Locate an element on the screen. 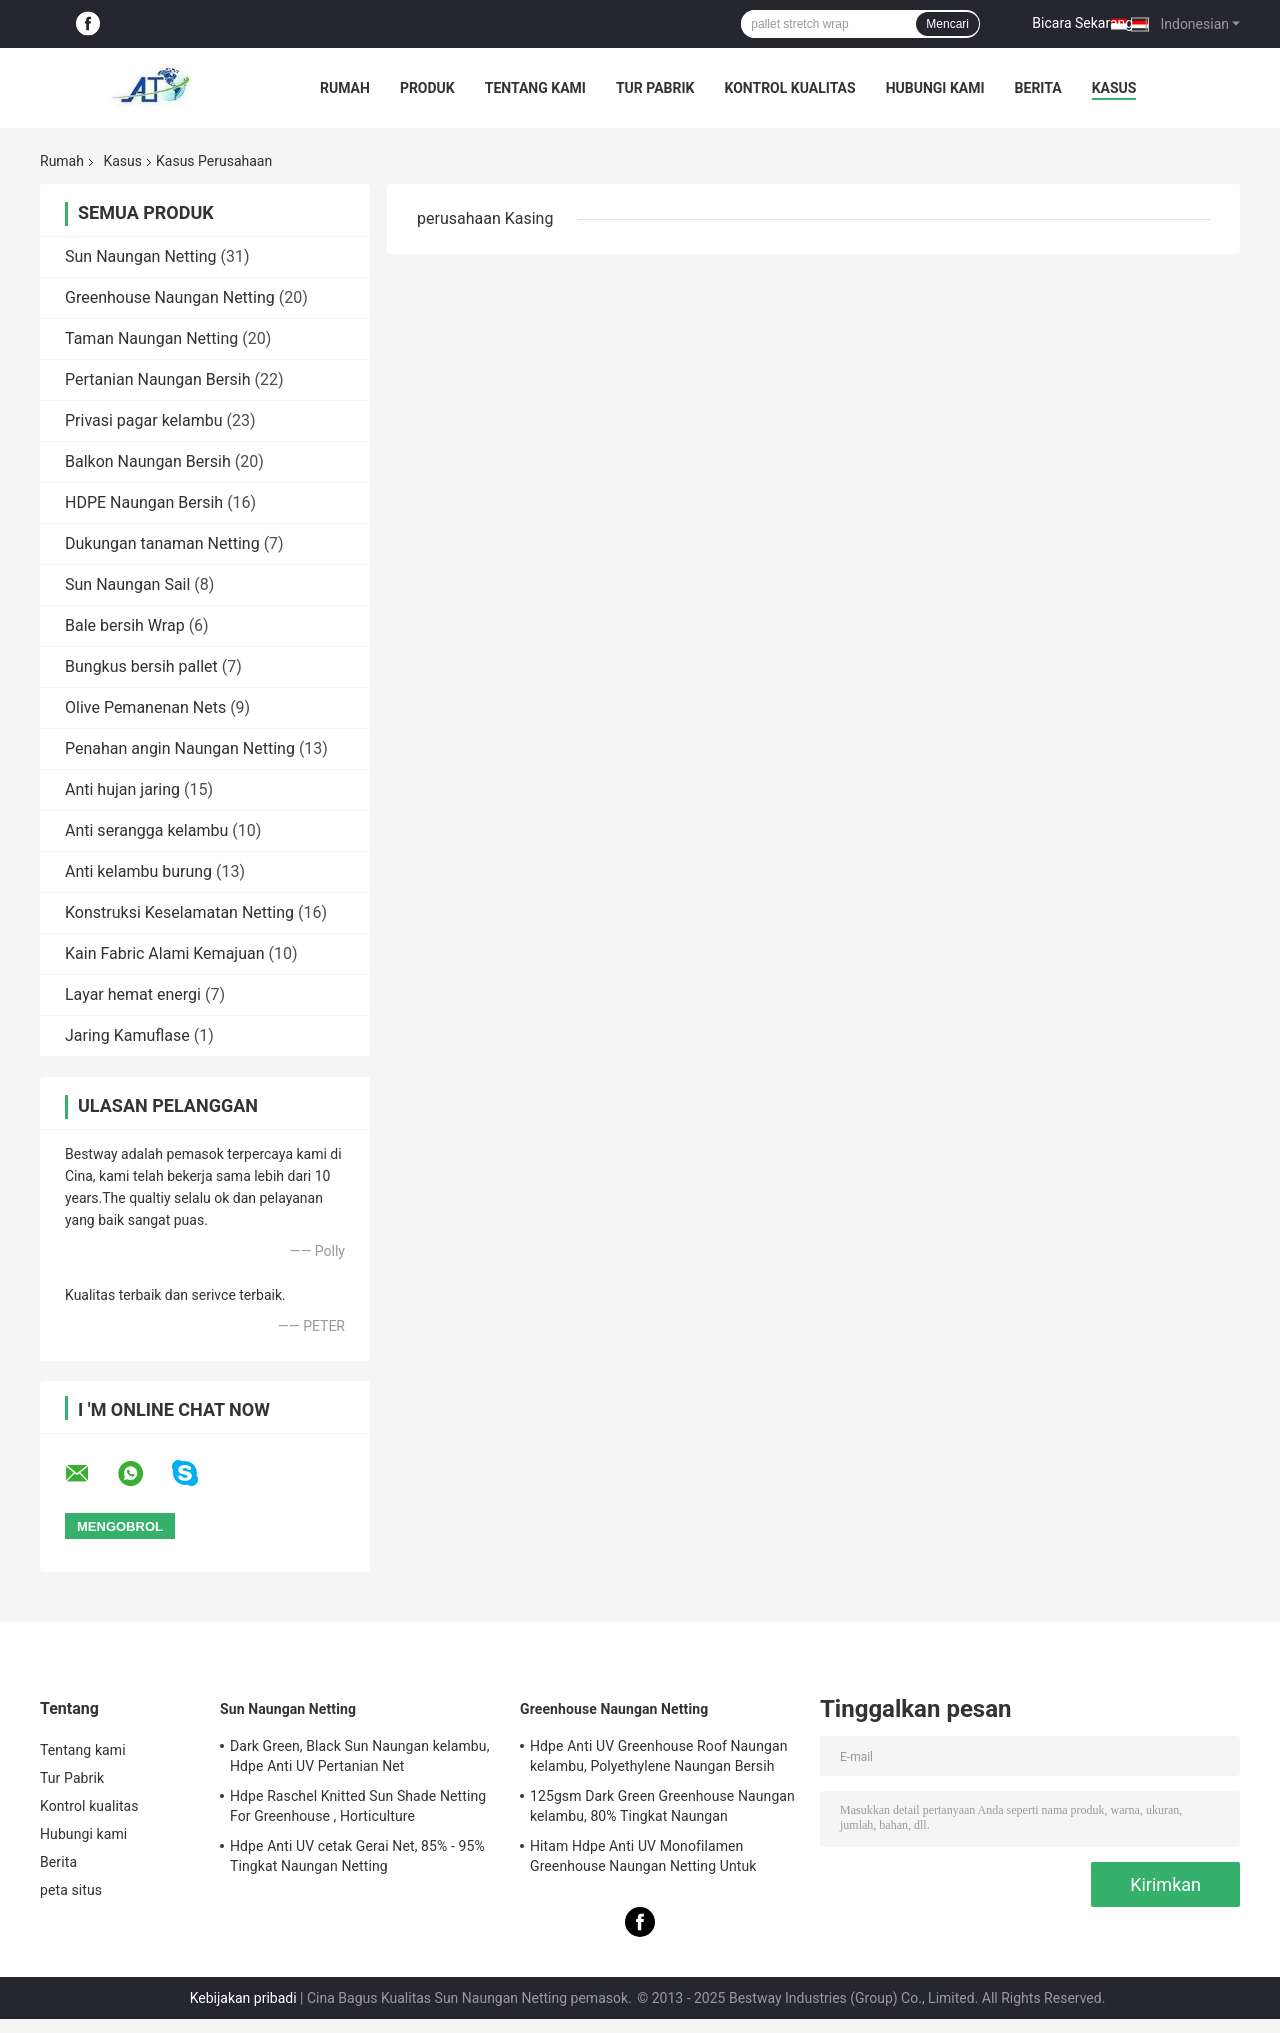 This screenshot has width=1280, height=2033. Bale bersih Wrap is located at coordinates (125, 625).